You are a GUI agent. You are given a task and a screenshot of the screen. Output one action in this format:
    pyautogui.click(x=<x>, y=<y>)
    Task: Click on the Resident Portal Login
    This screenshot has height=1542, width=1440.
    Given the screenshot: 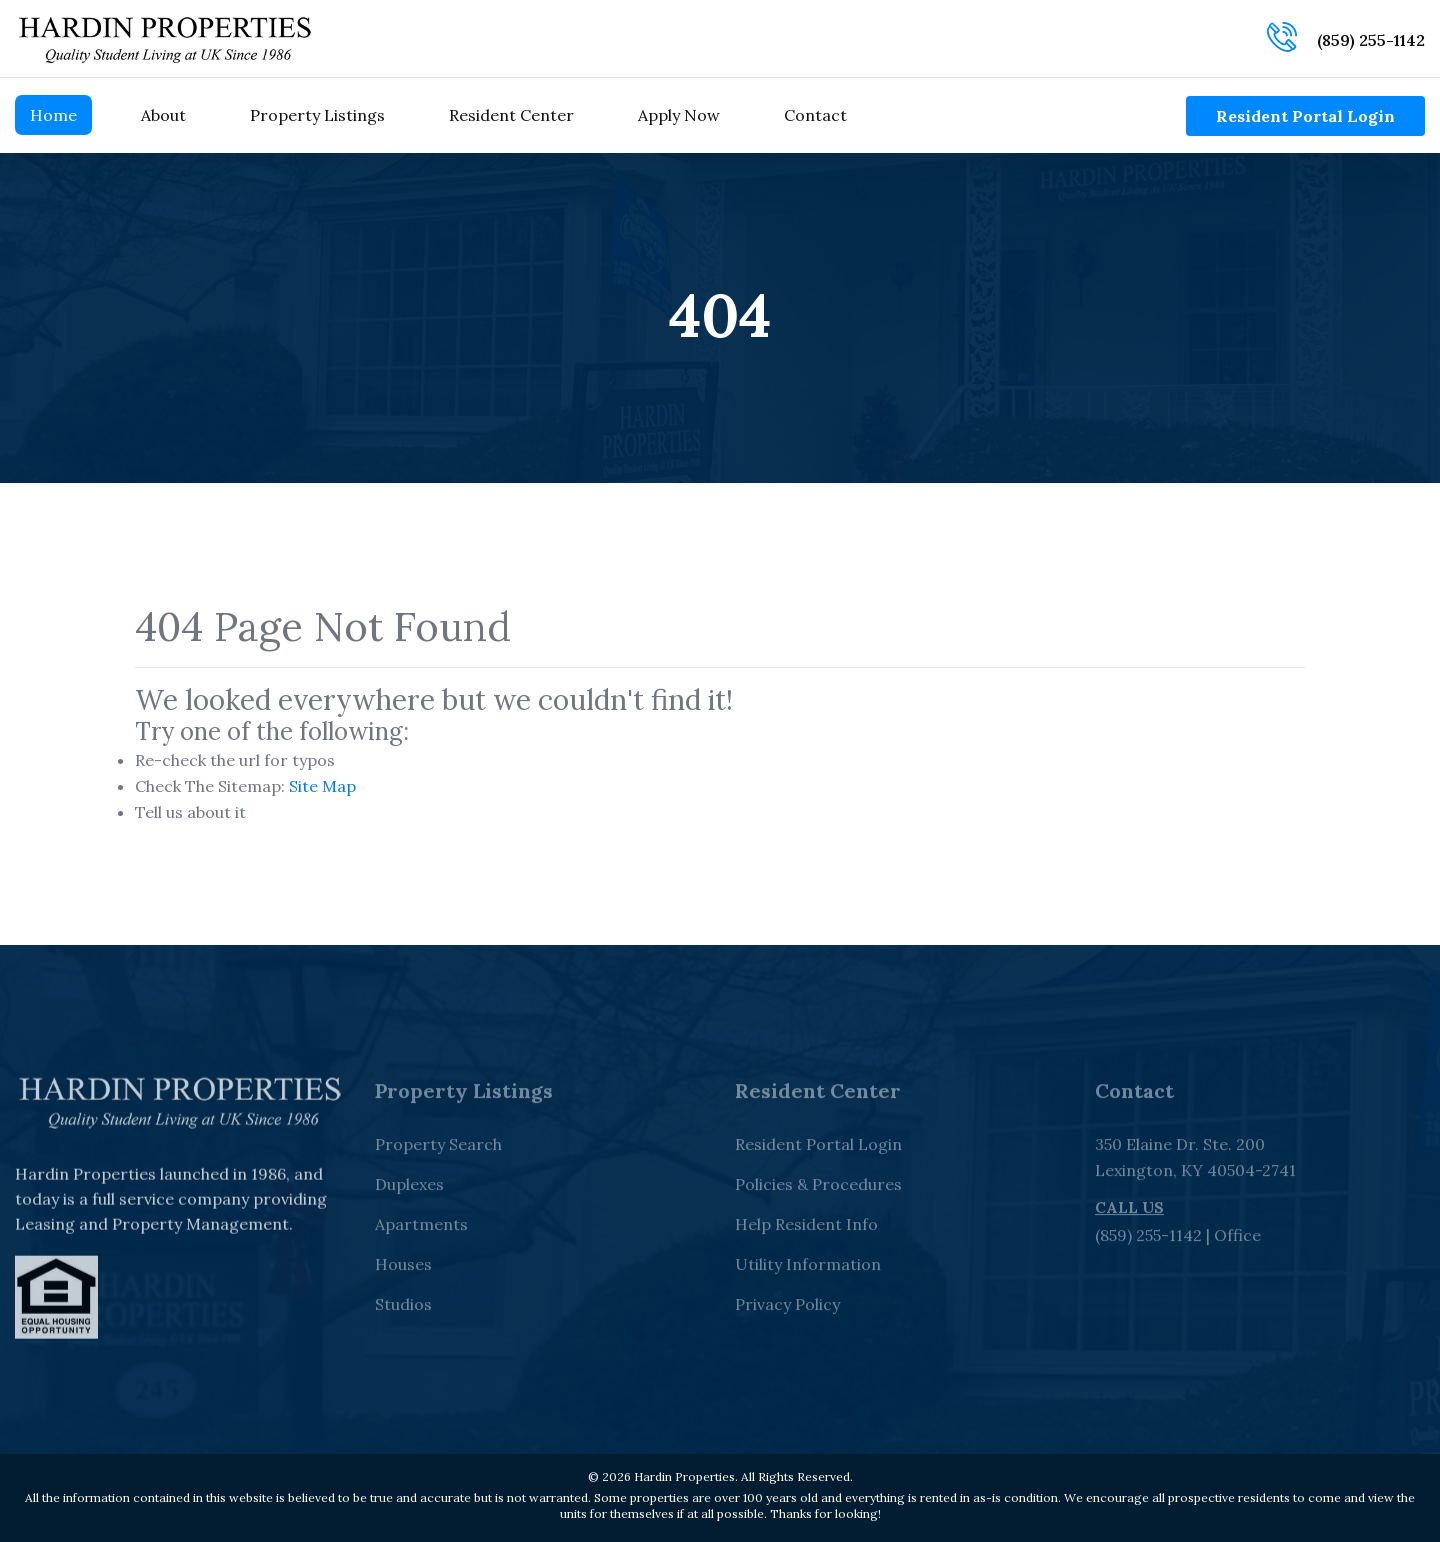 What is the action you would take?
    pyautogui.click(x=1305, y=116)
    